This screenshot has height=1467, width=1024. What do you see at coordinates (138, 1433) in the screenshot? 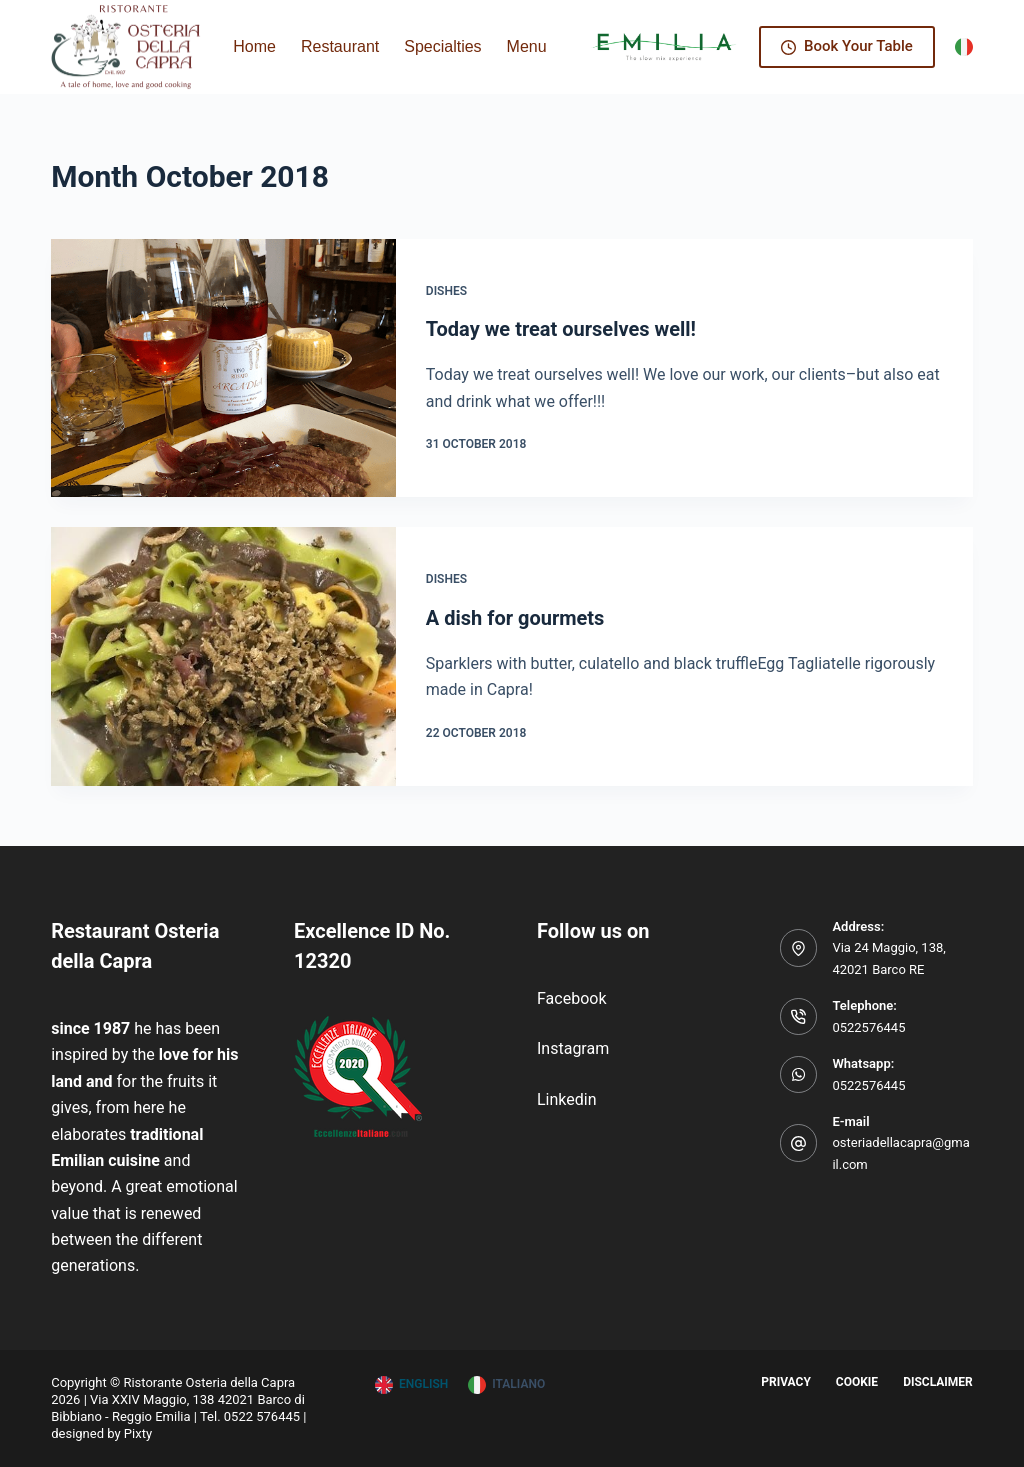
I see `Pixty` at bounding box center [138, 1433].